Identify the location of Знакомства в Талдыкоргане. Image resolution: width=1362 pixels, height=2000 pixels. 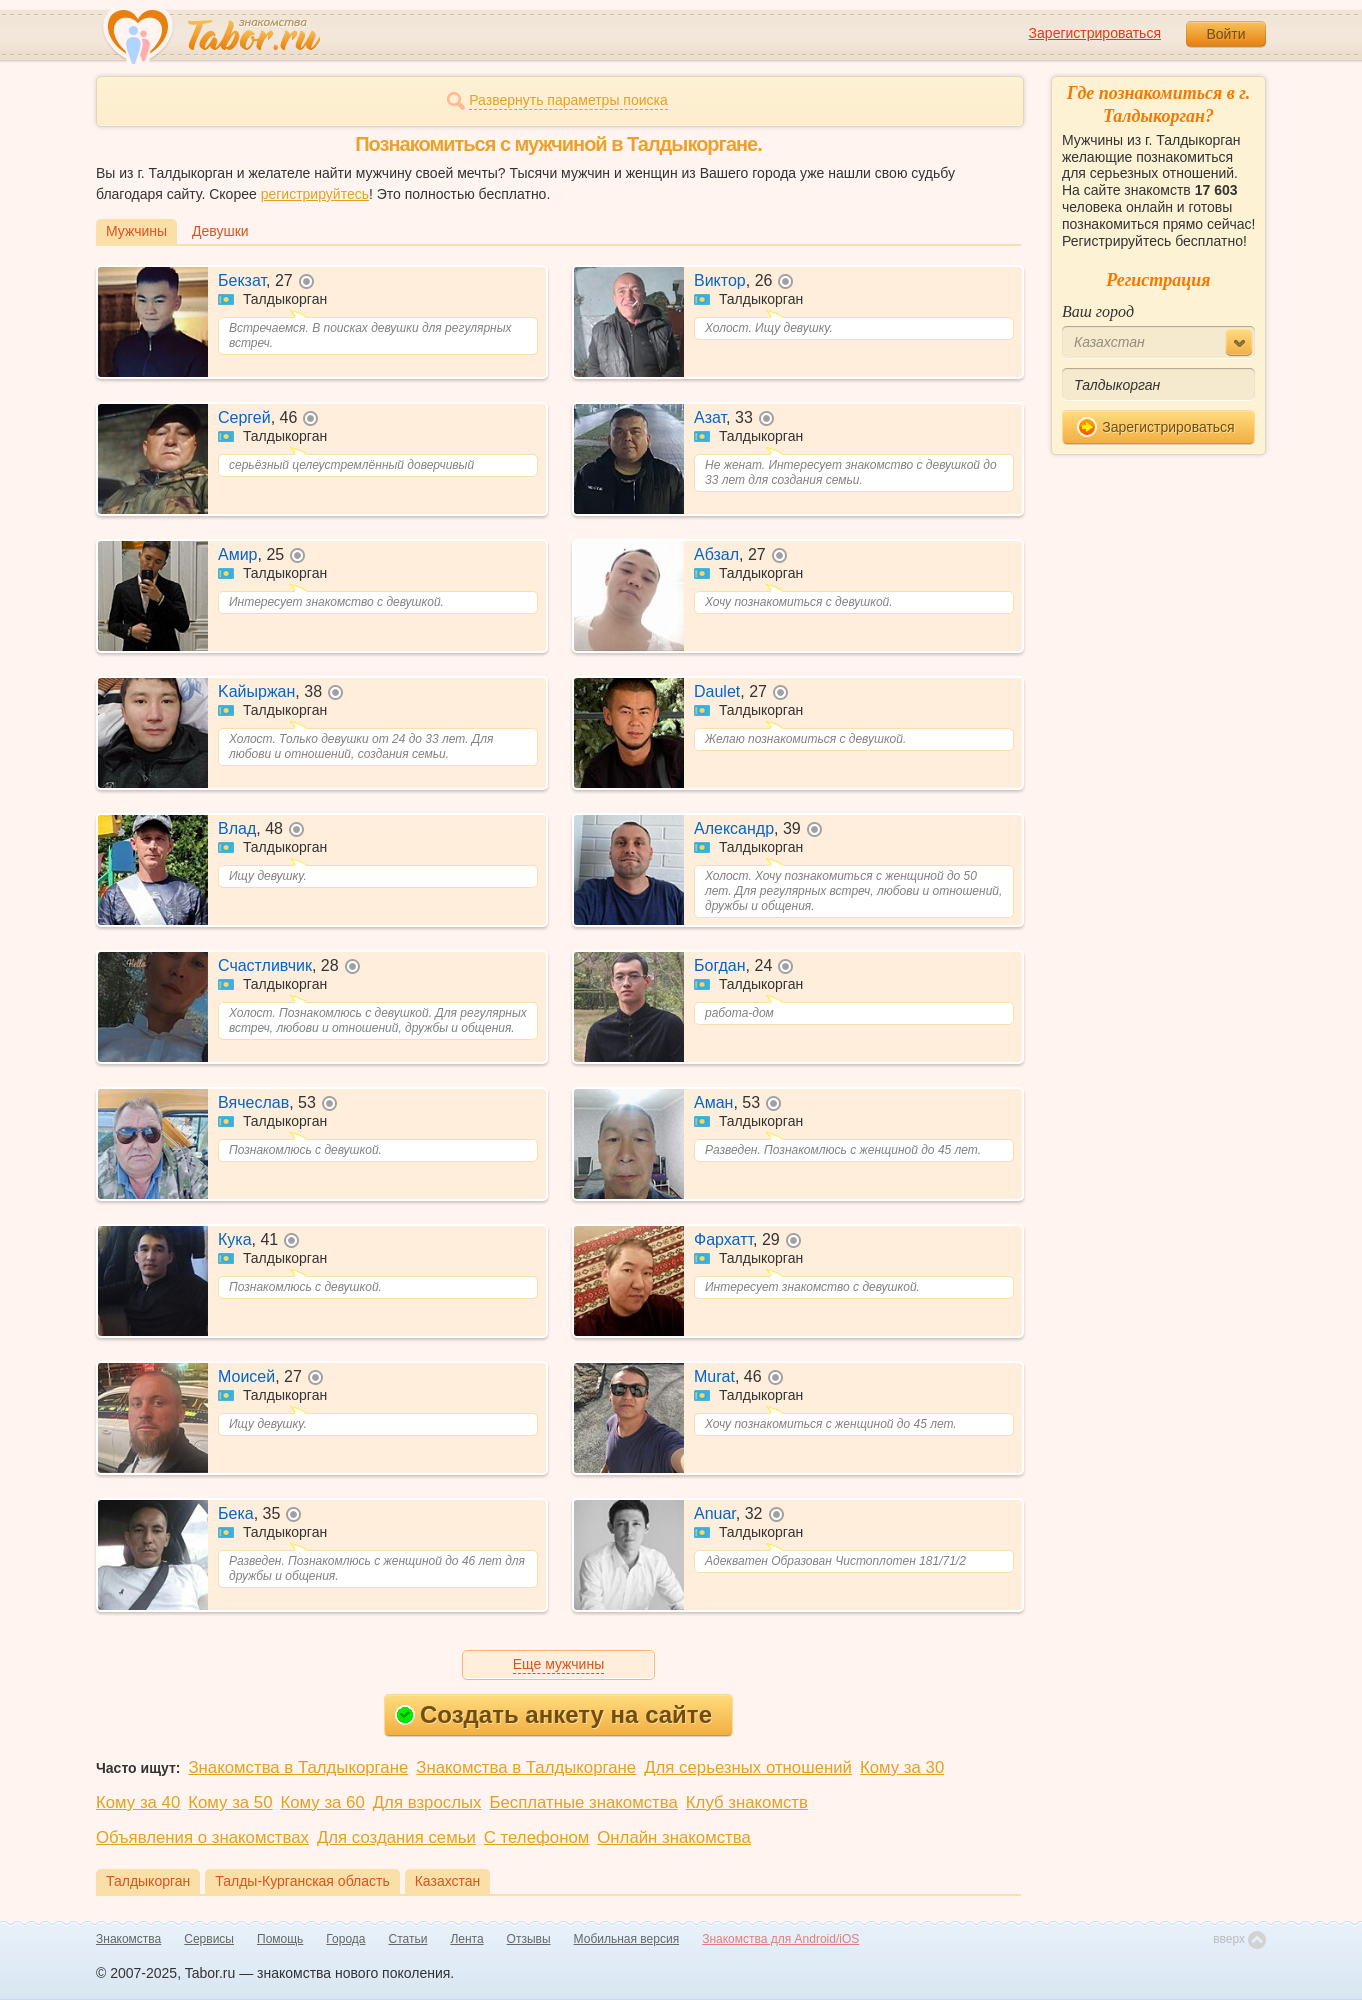
(298, 1767).